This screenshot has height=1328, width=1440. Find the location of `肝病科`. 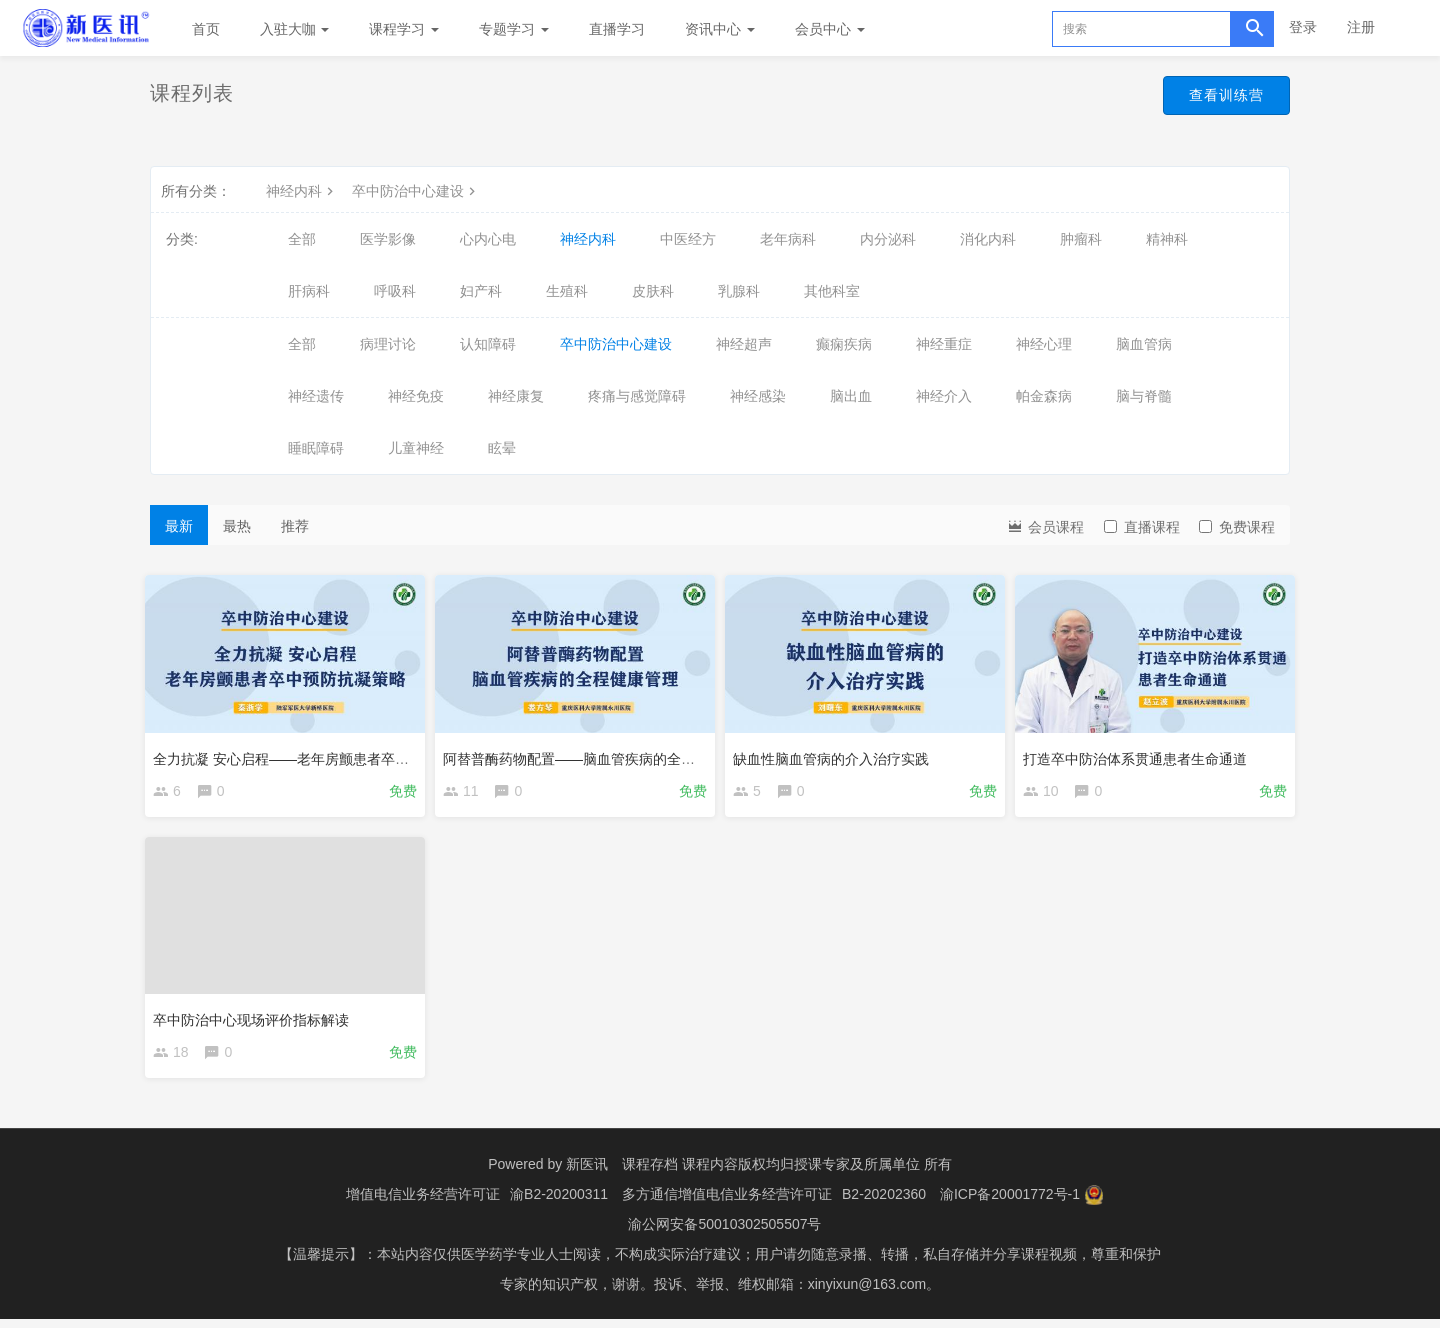

肝病科 is located at coordinates (309, 291).